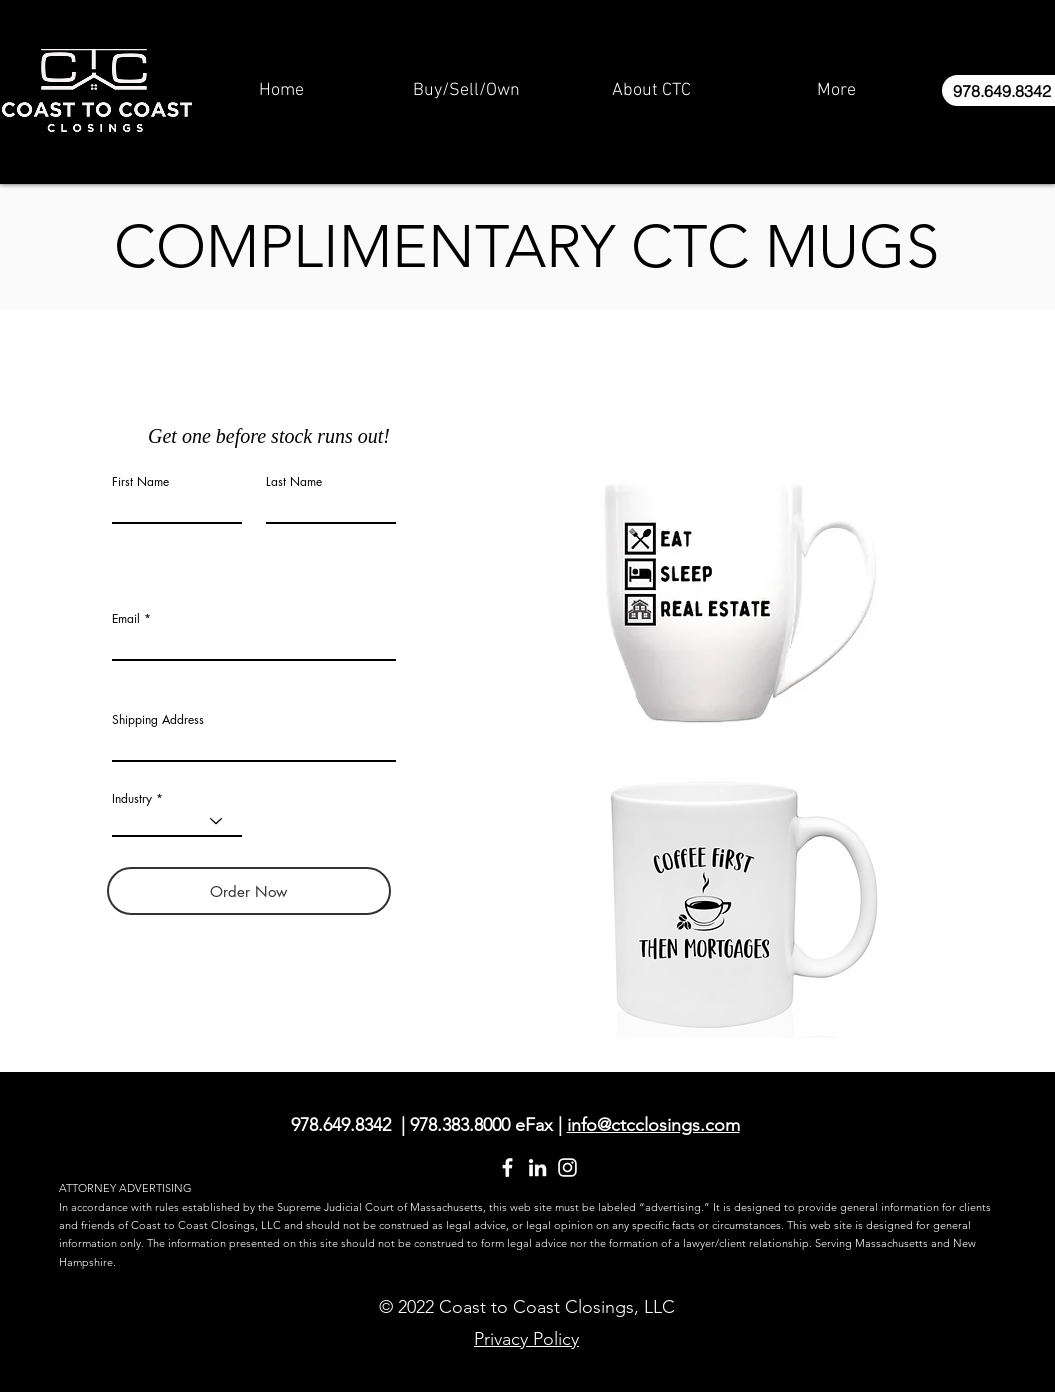 The height and width of the screenshot is (1392, 1055). I want to click on Last Name, so click(294, 482).